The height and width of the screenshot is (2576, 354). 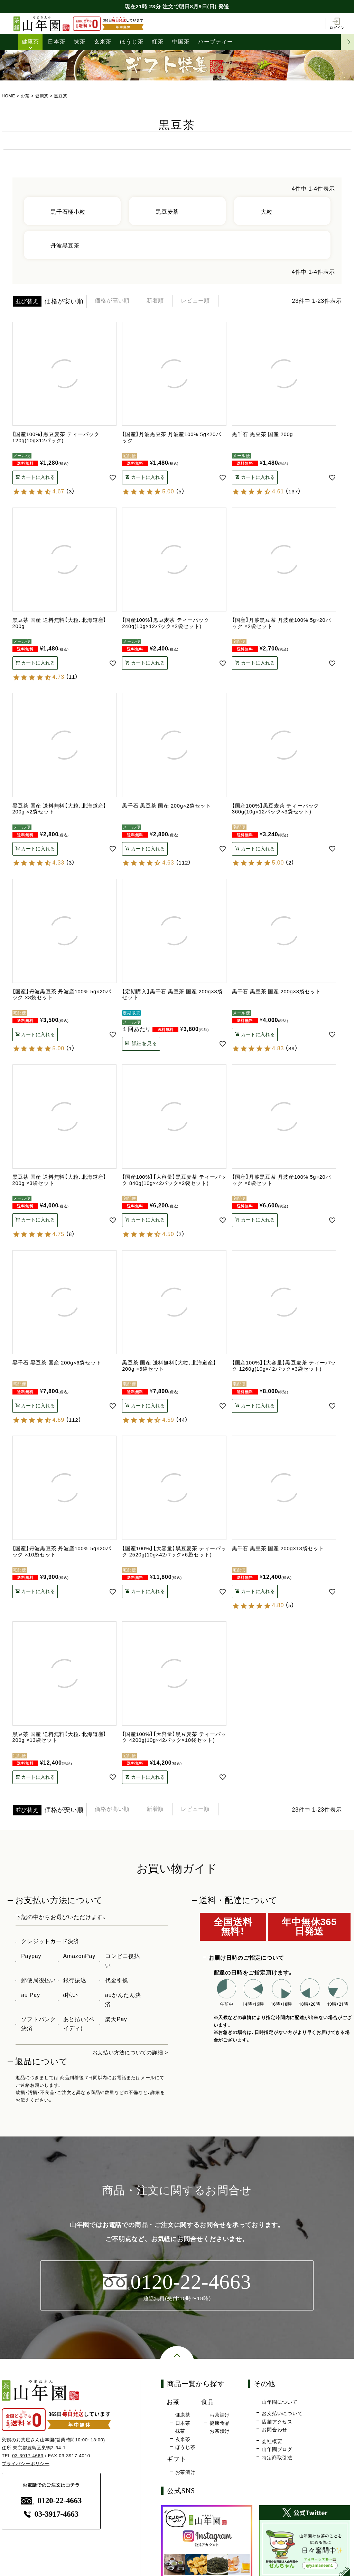 What do you see at coordinates (208, 2402) in the screenshot?
I see `食品` at bounding box center [208, 2402].